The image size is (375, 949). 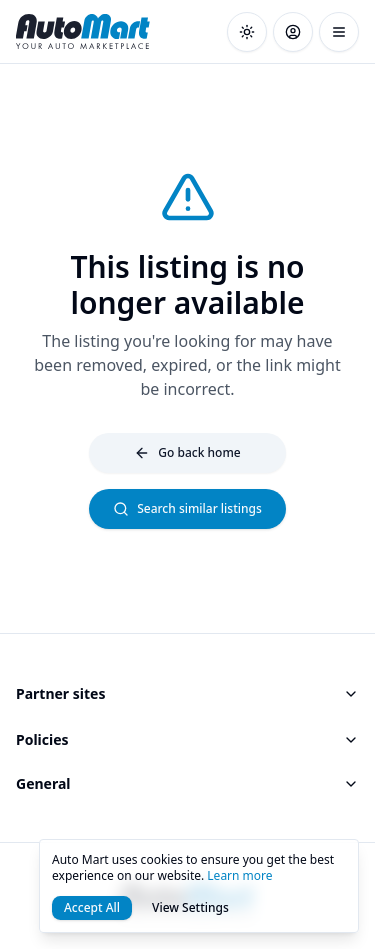 What do you see at coordinates (239, 875) in the screenshot?
I see `Learn more` at bounding box center [239, 875].